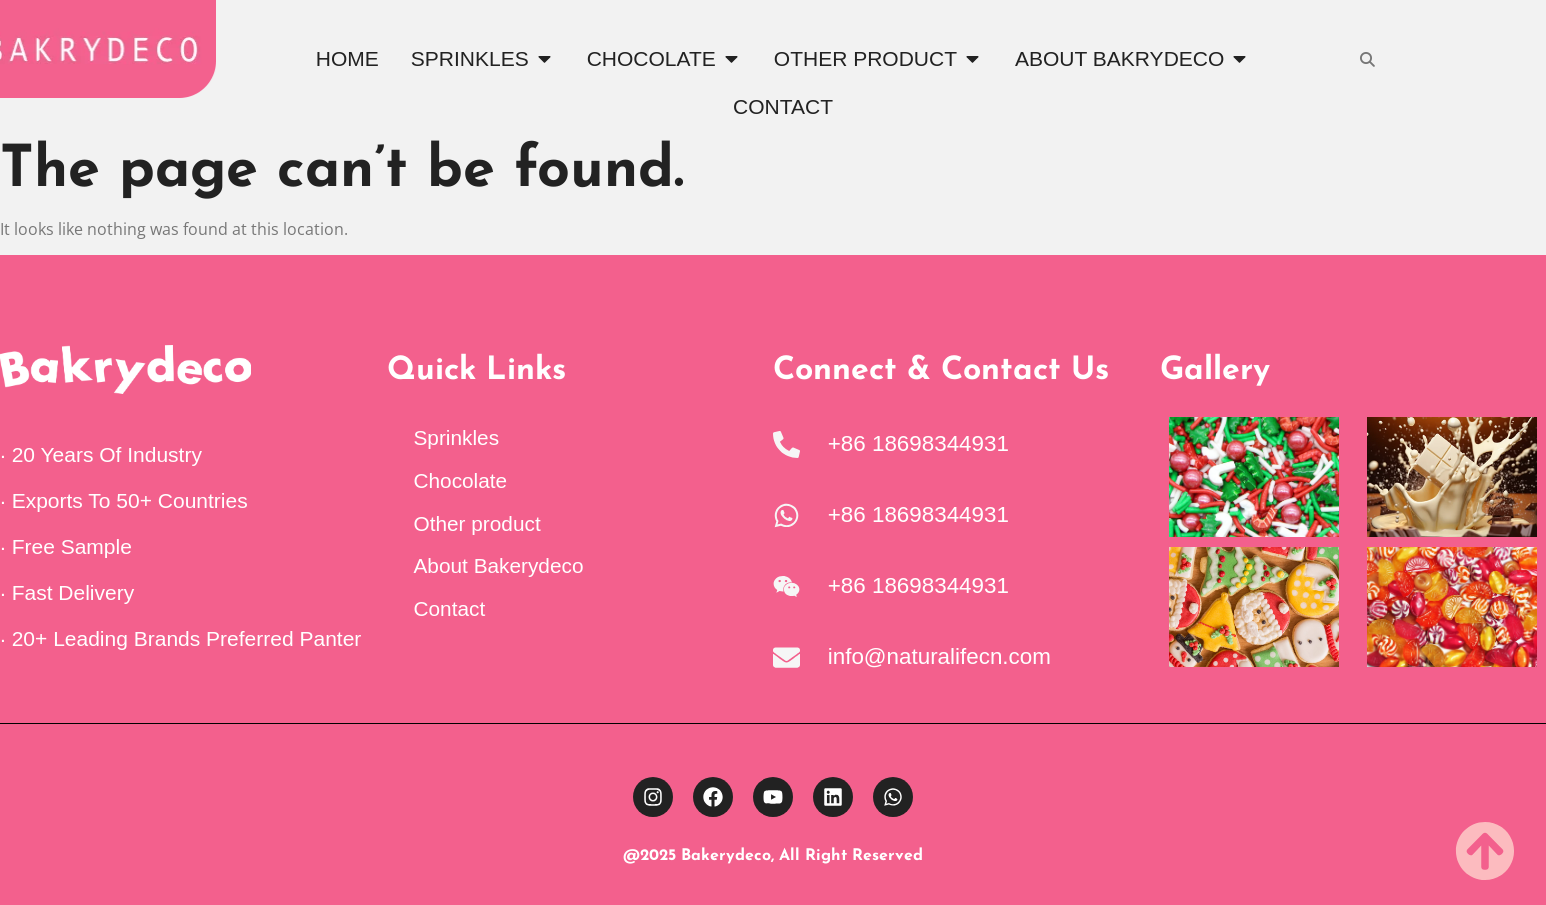 The height and width of the screenshot is (905, 1546). Describe the element at coordinates (457, 437) in the screenshot. I see `Sprinkles` at that location.